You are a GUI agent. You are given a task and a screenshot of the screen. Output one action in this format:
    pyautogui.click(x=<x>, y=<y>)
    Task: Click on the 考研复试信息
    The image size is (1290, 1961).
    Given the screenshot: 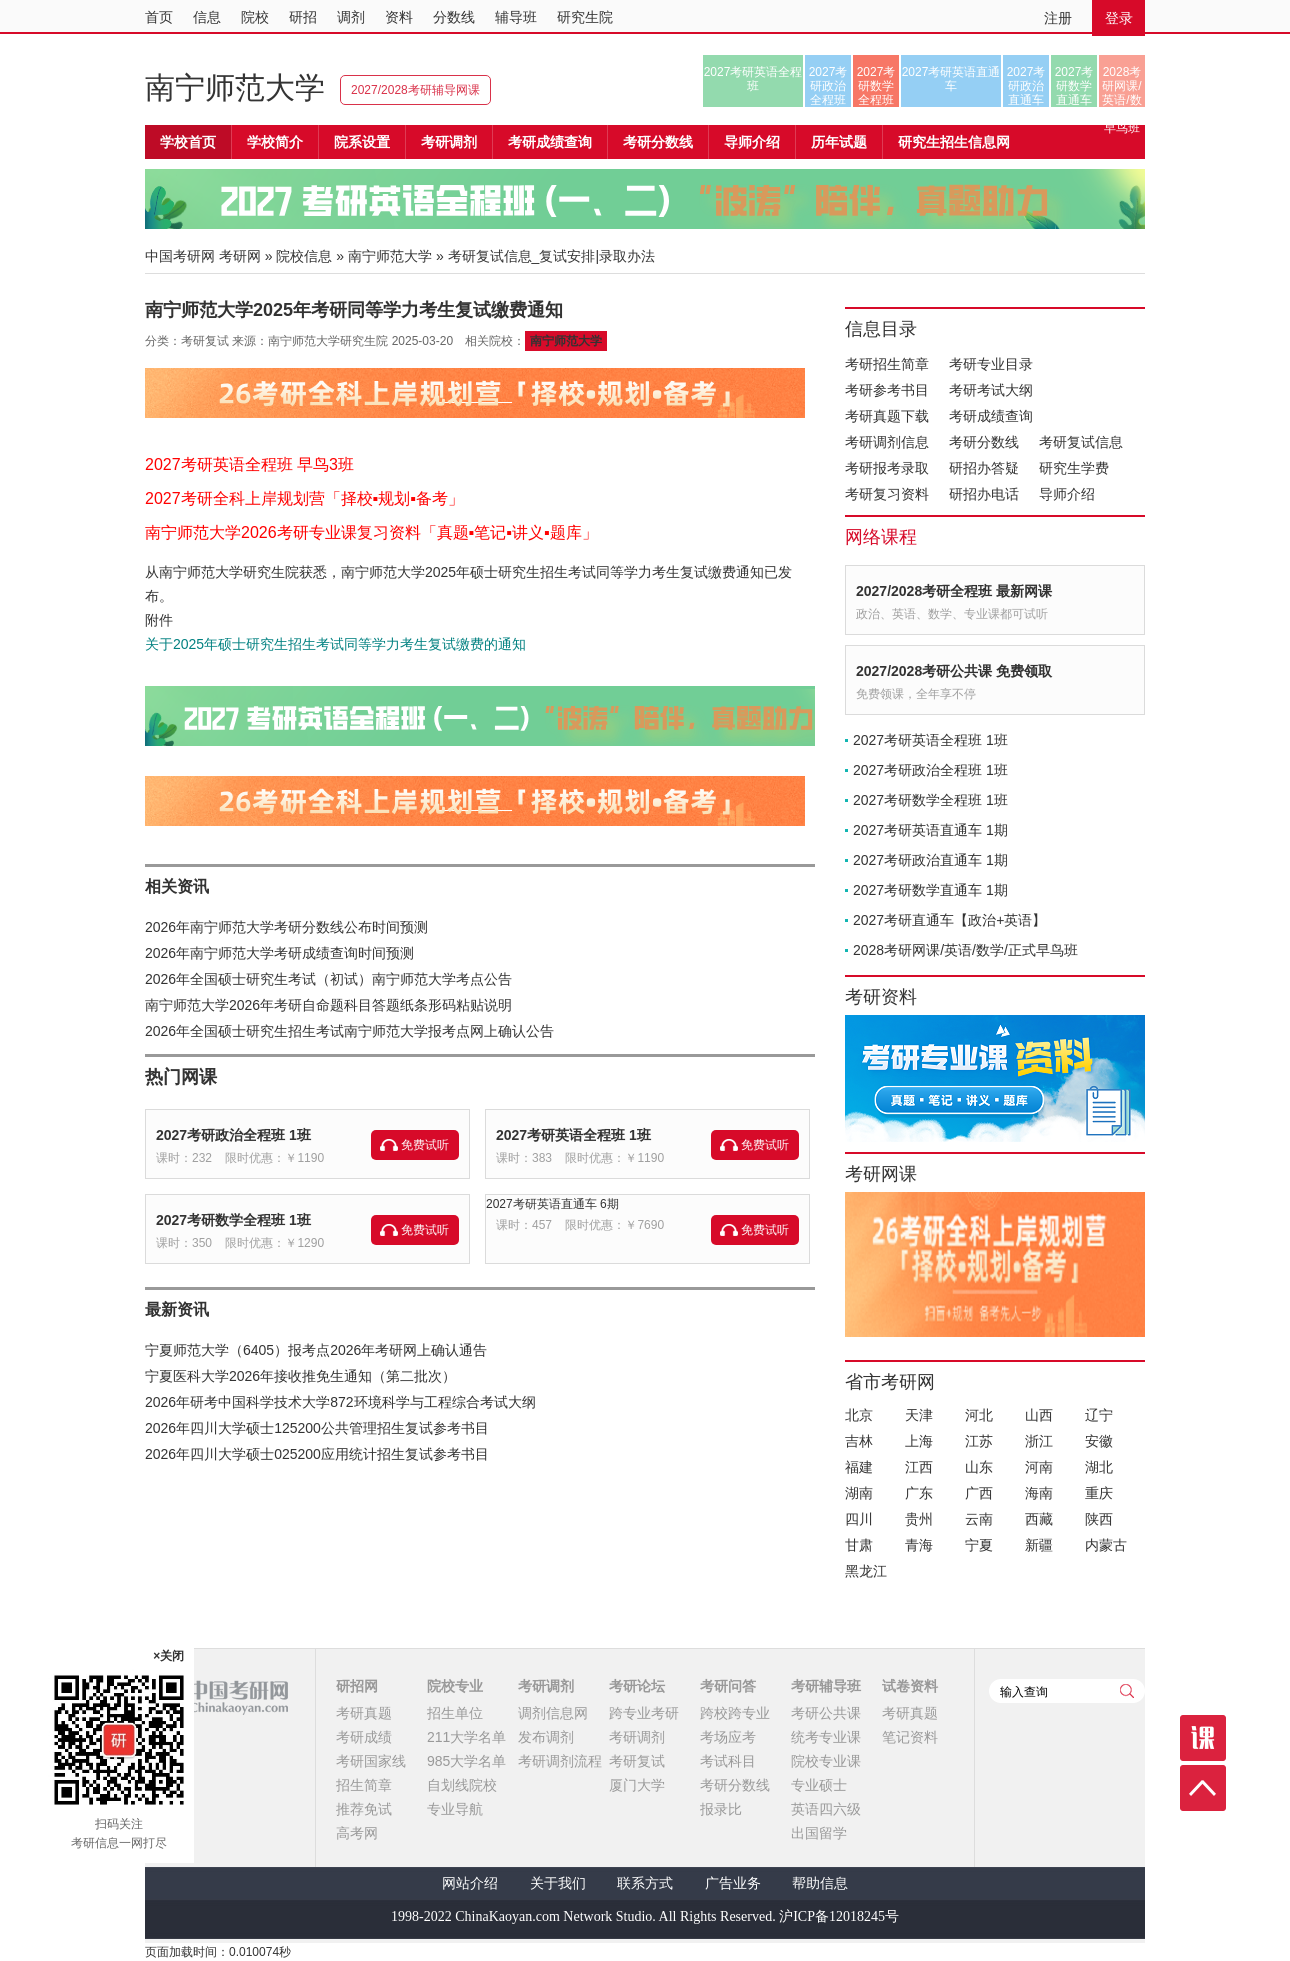 What is the action you would take?
    pyautogui.click(x=1081, y=442)
    